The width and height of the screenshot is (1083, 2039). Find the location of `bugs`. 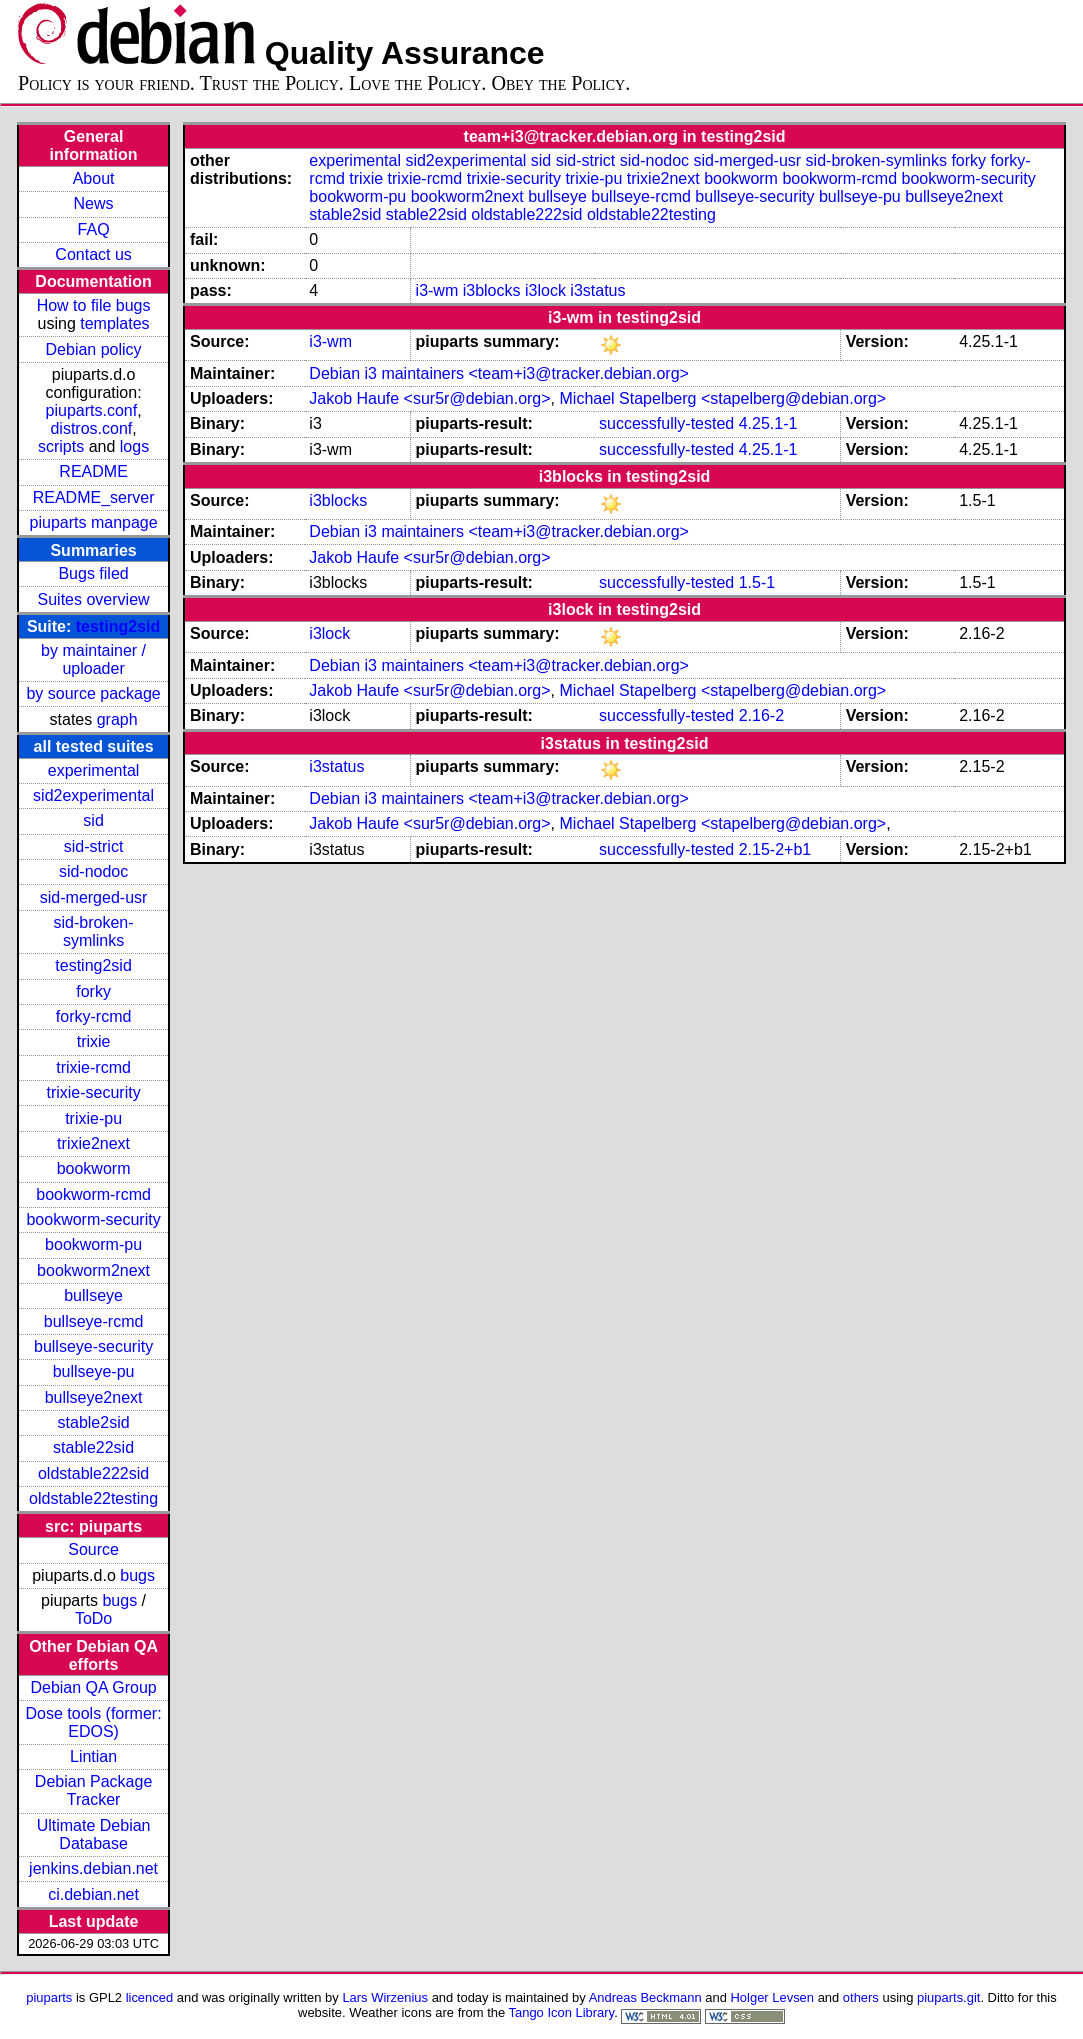

bugs is located at coordinates (137, 1575).